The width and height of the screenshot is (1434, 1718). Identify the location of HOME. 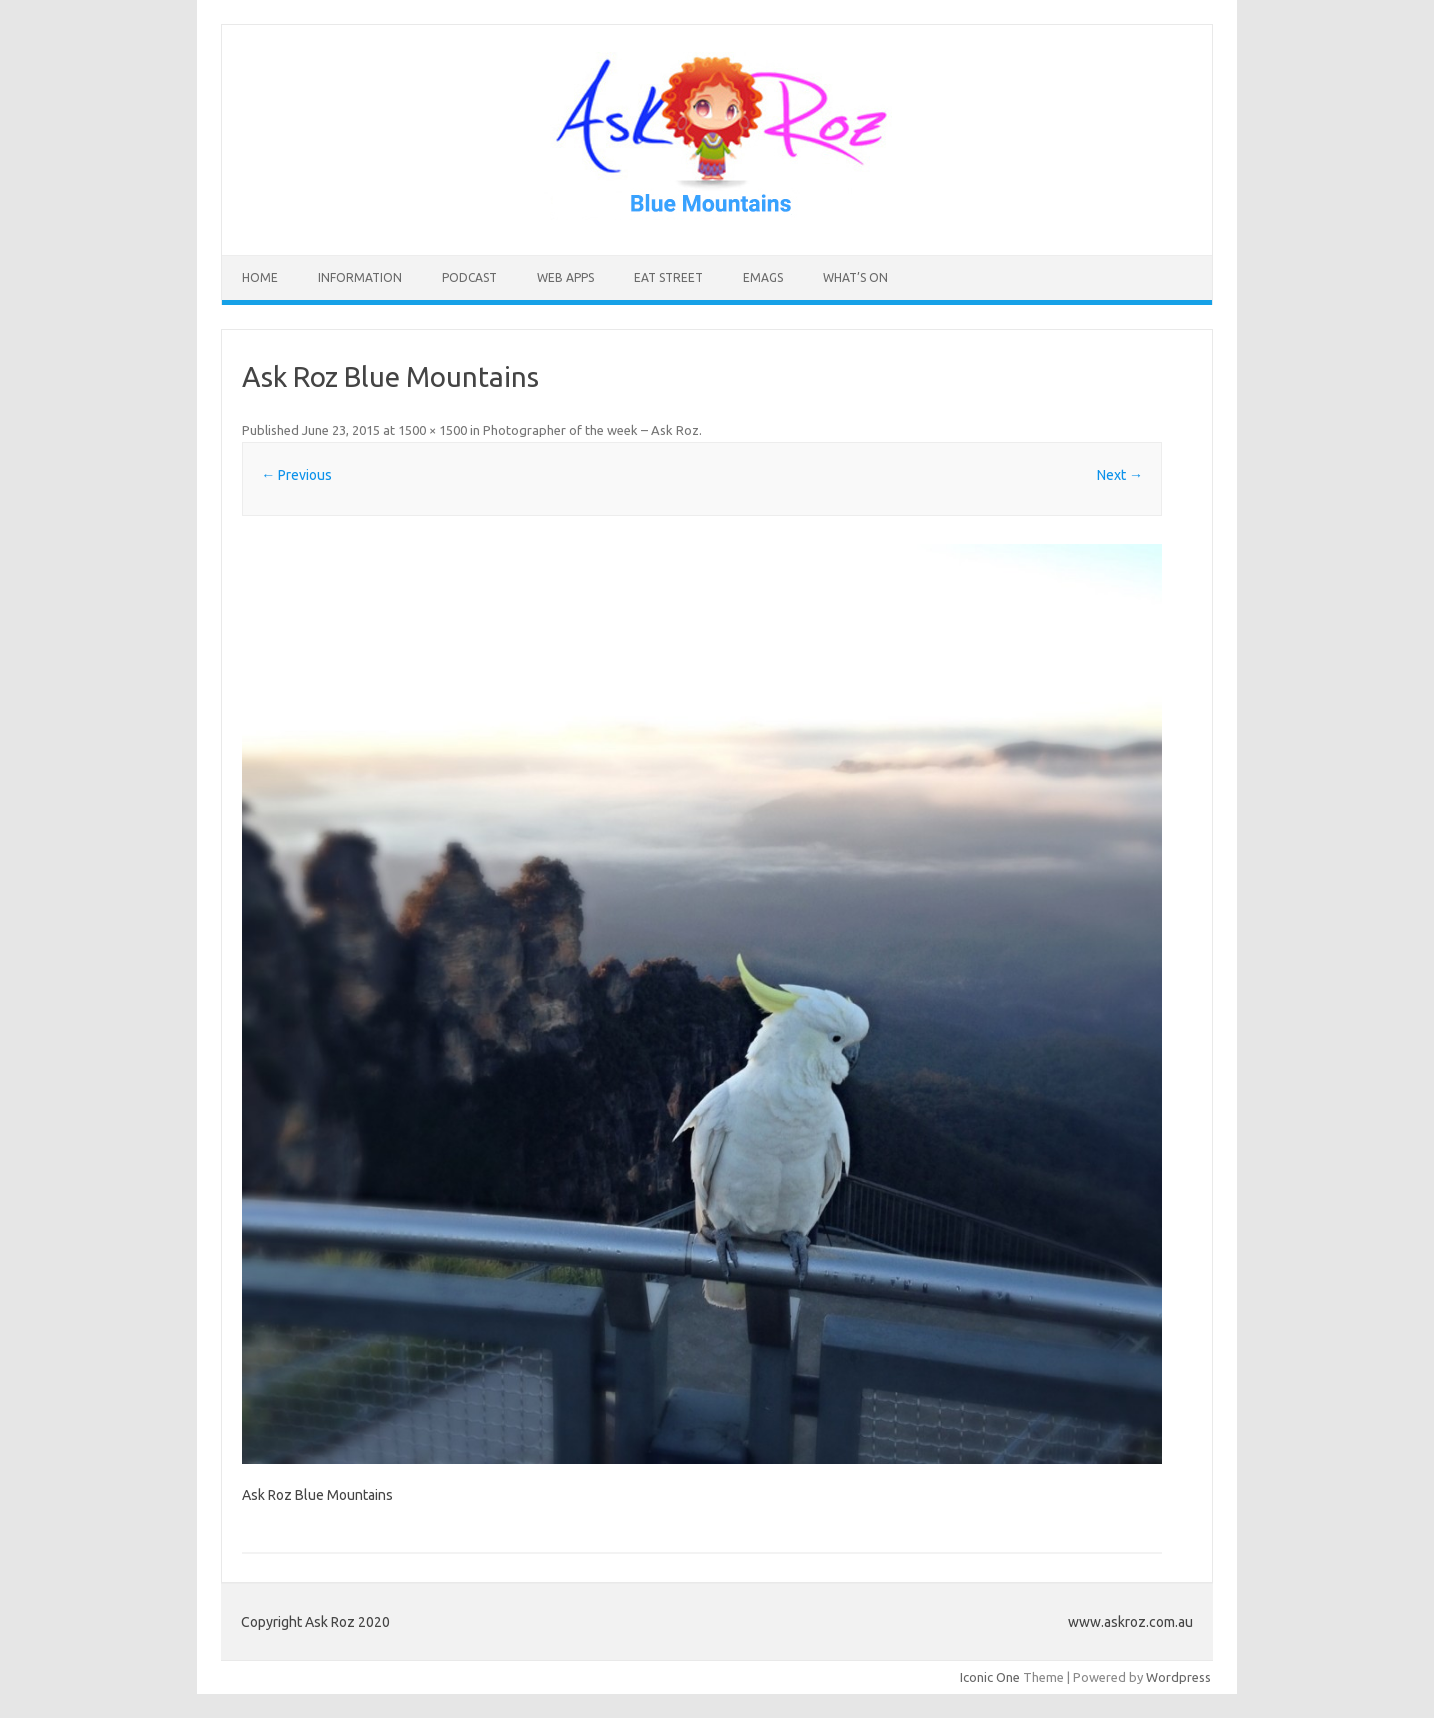
(260, 277).